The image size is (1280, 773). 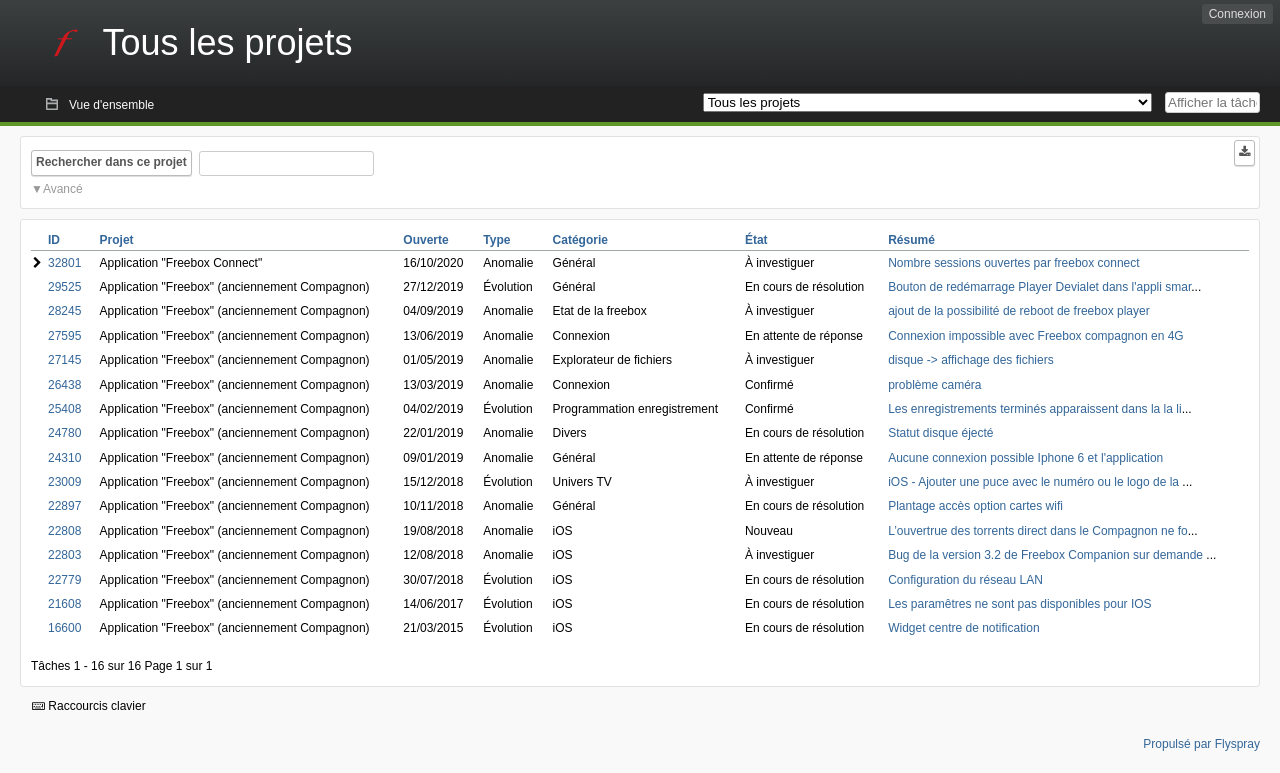 I want to click on Bouton de redémarrage Player Devialet dans l'appli smar, so click(x=1039, y=287).